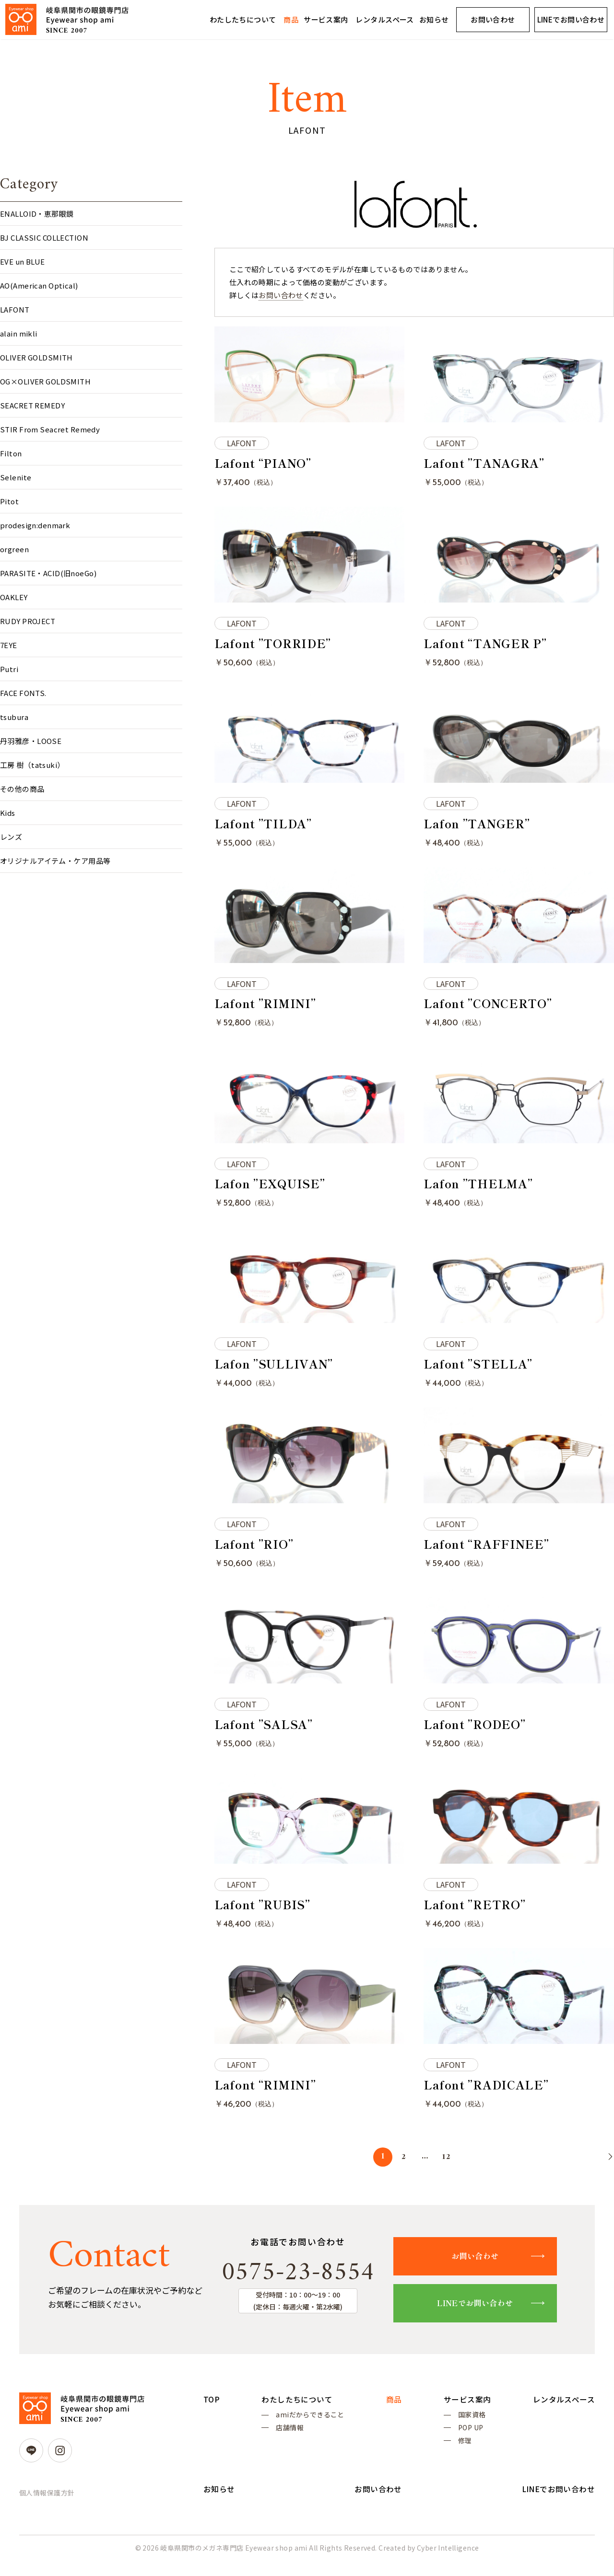  What do you see at coordinates (310, 2426) in the screenshot?
I see `amiだからできること` at bounding box center [310, 2426].